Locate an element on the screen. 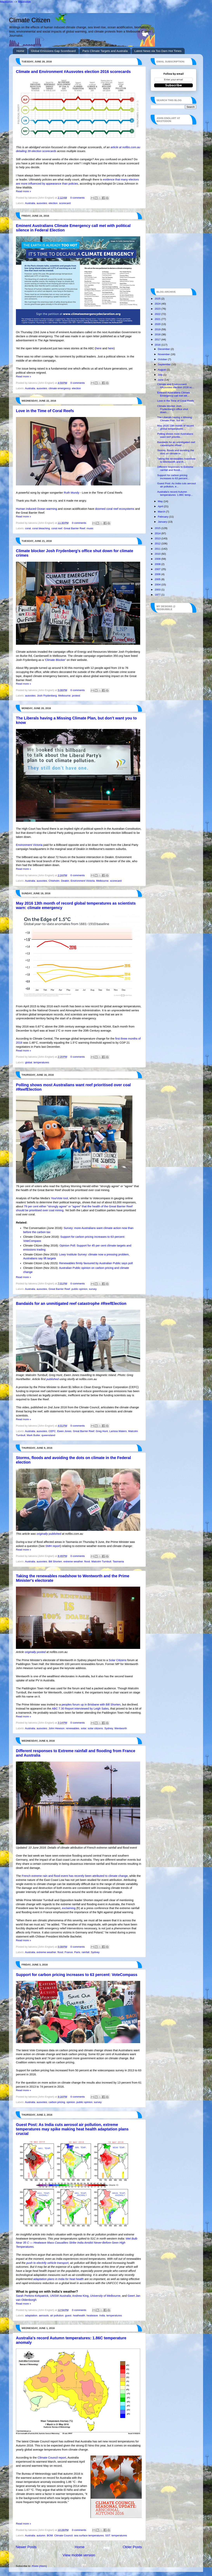 Image resolution: width=212 pixels, height=2576 pixels. 2019 is located at coordinates (158, 329).